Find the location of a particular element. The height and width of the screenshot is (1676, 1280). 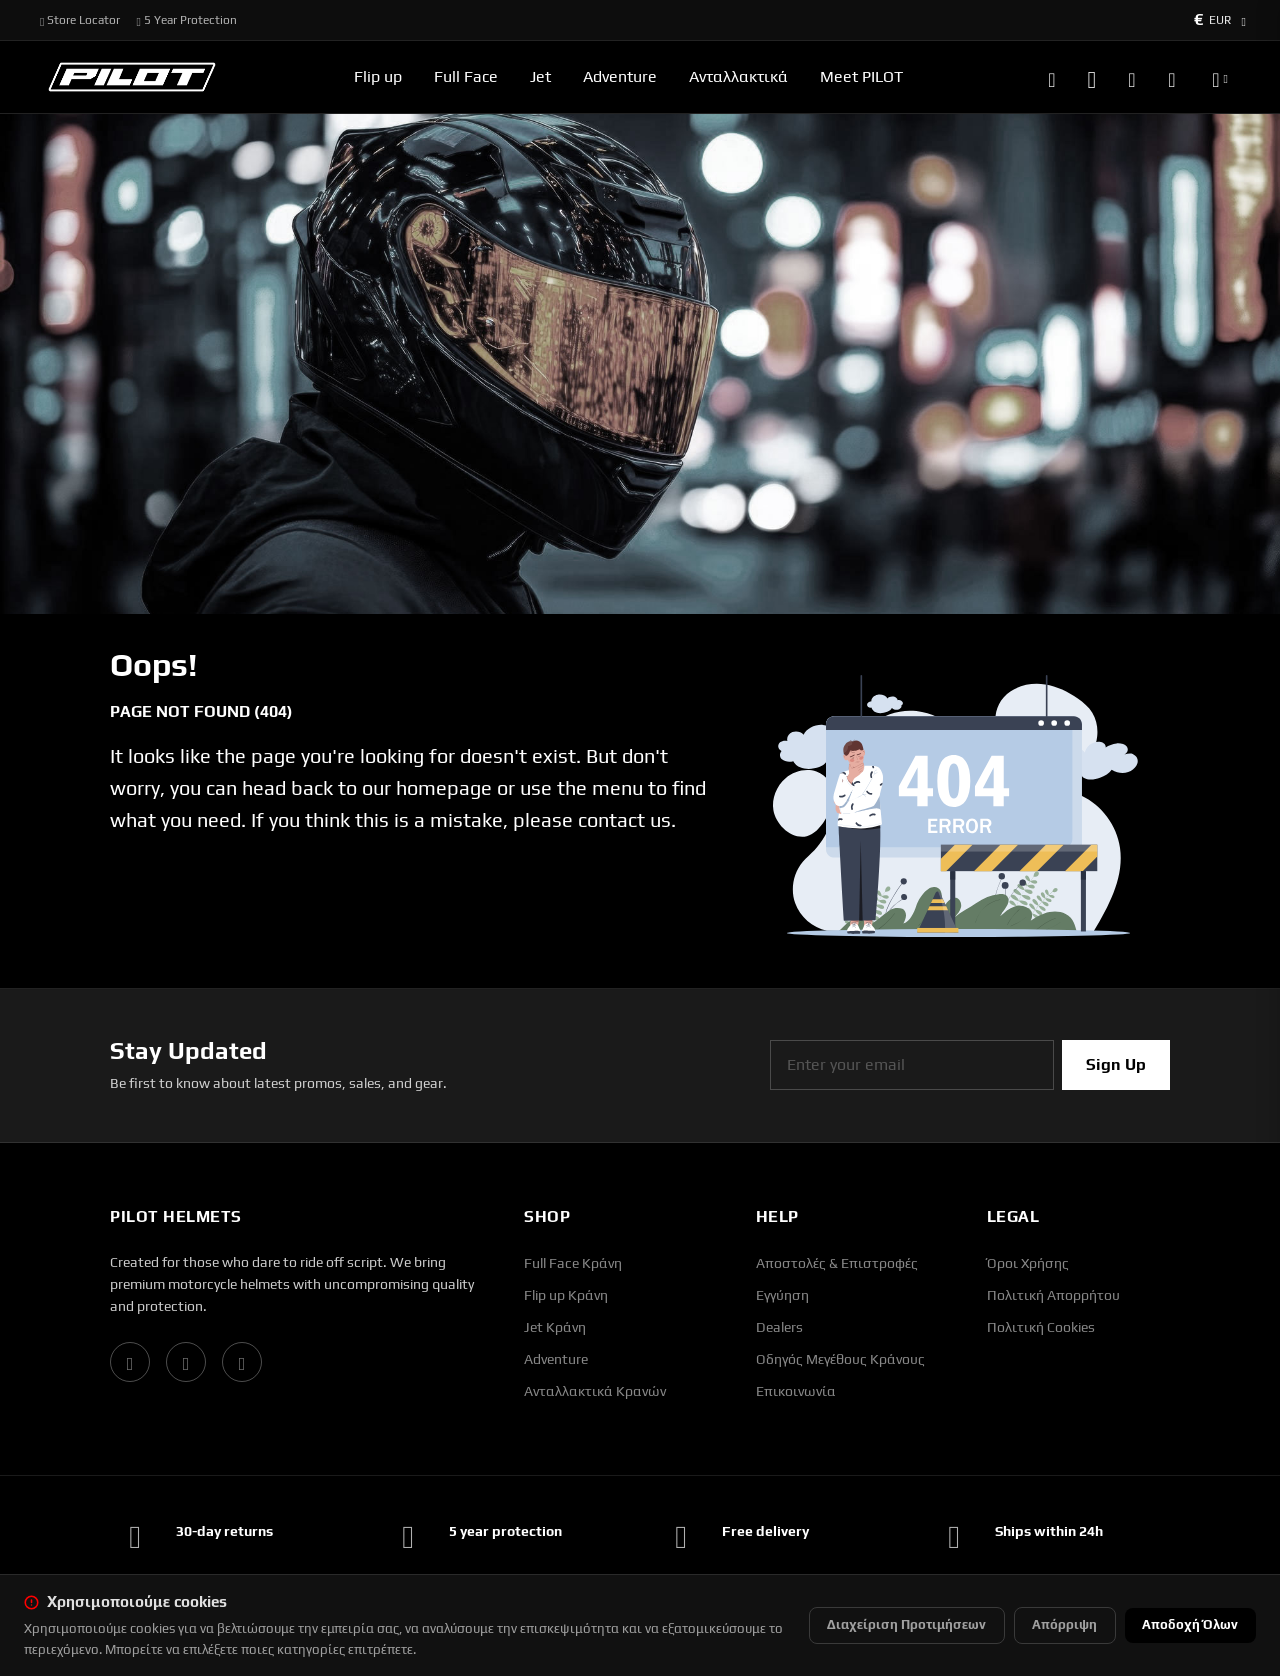

[Language selector] is located at coordinates (1220, 77).